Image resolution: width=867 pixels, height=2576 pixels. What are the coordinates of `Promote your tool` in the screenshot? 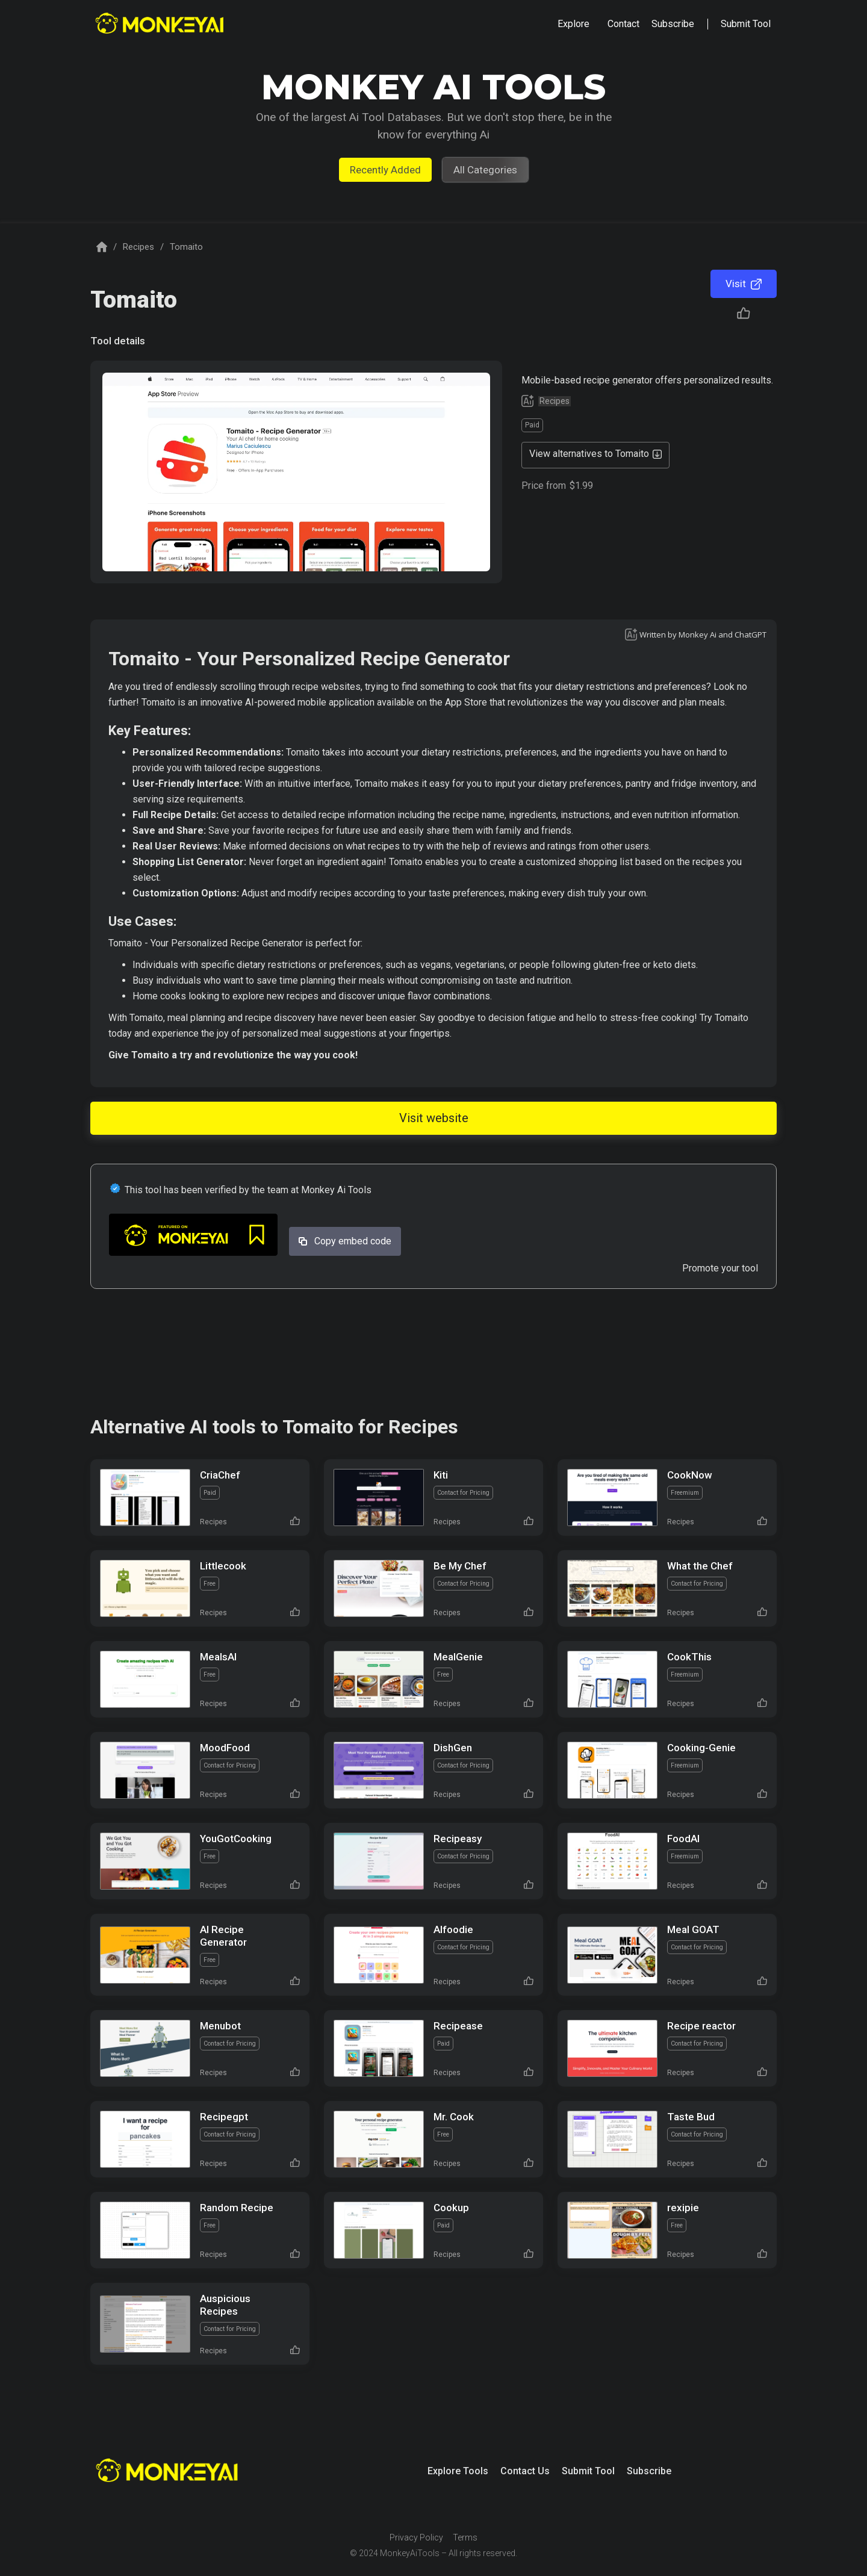 It's located at (720, 1268).